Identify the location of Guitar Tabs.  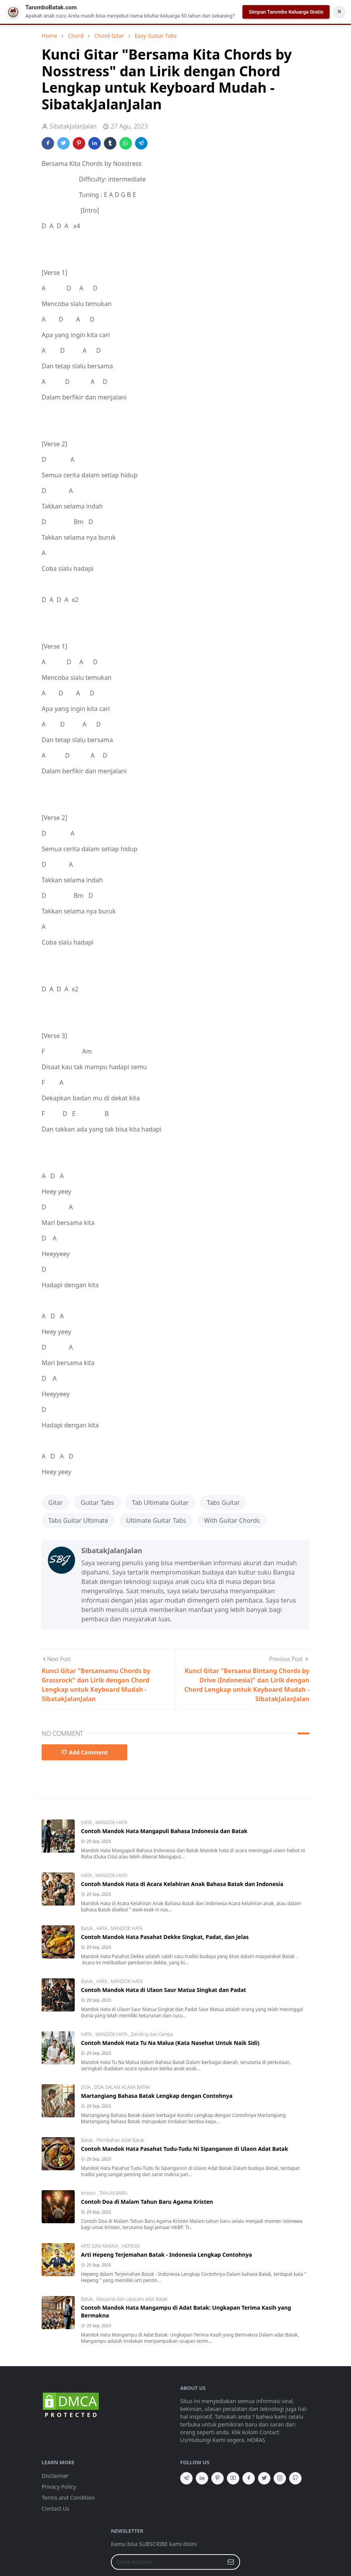
(97, 1502).